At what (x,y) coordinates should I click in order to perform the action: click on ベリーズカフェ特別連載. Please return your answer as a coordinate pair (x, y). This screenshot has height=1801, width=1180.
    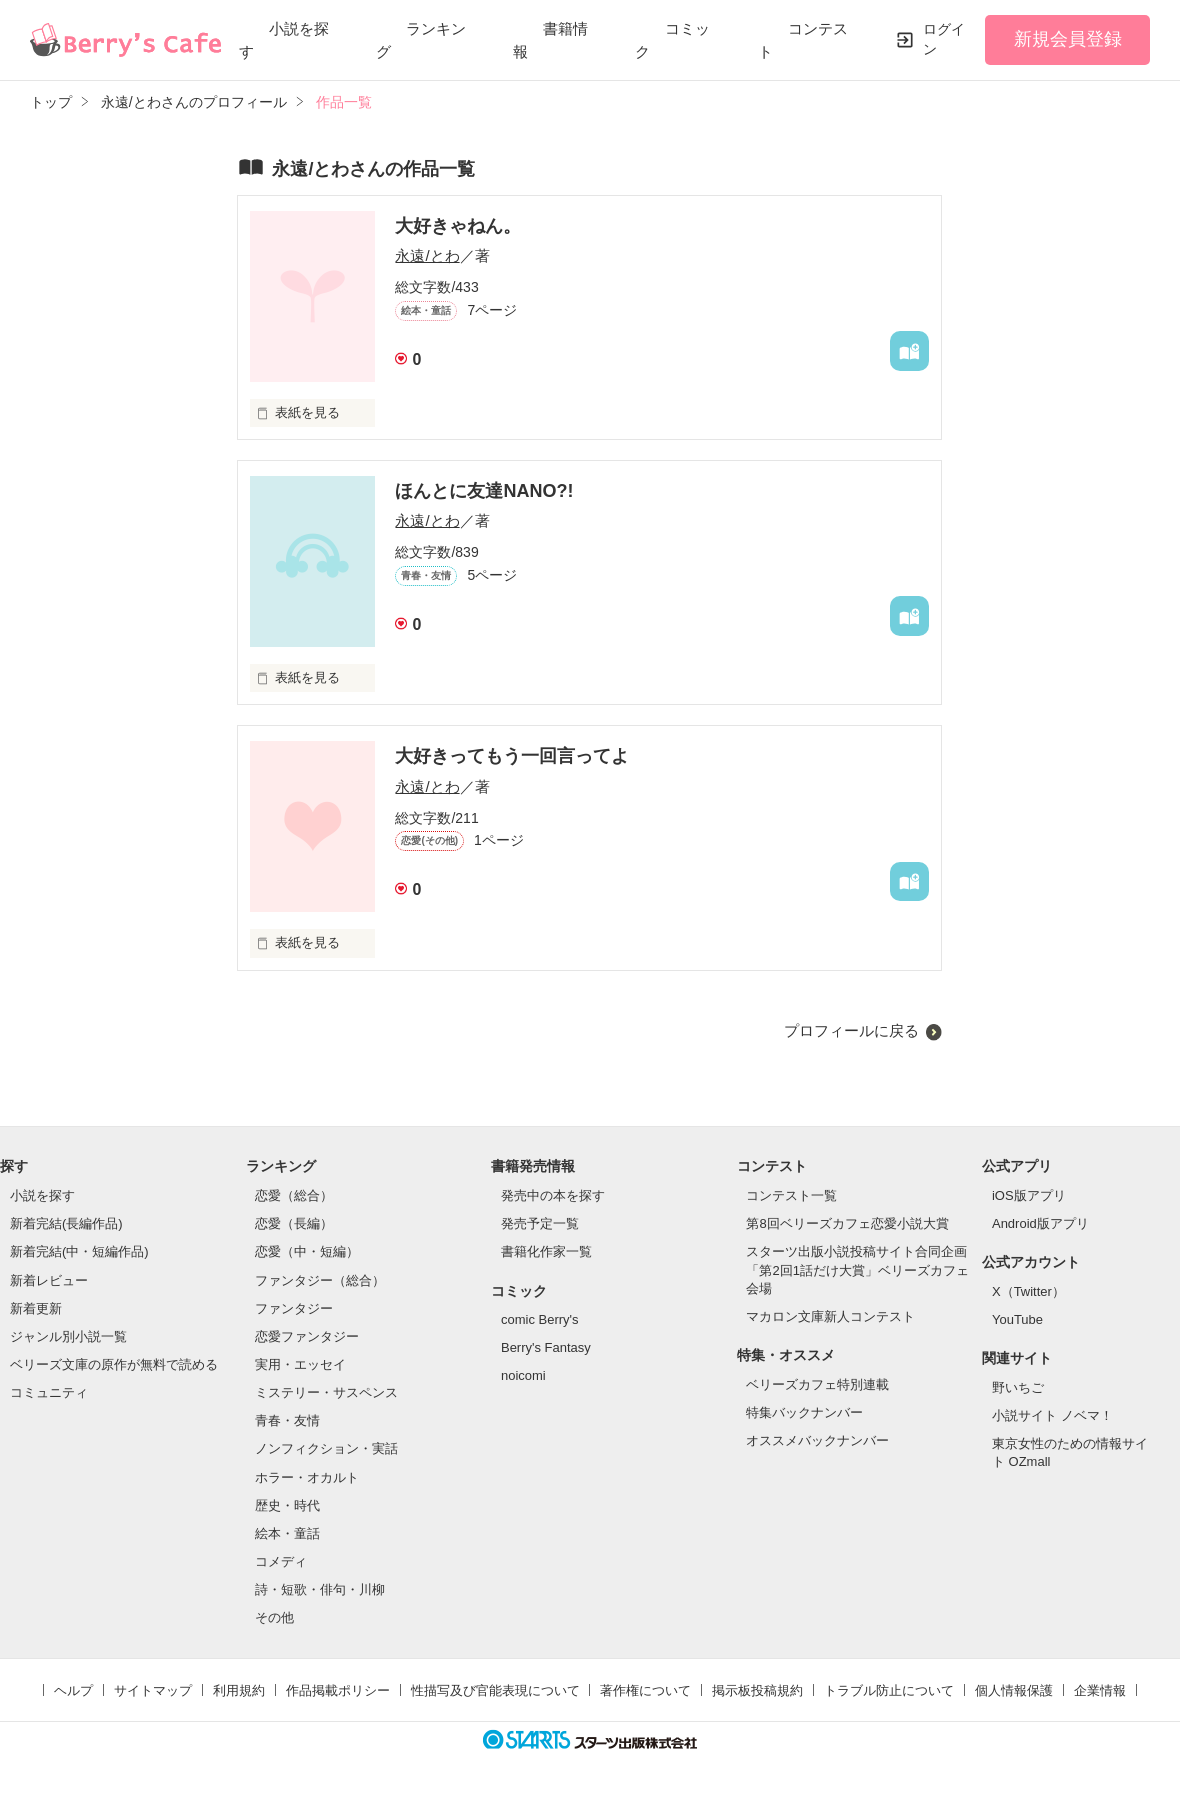
    Looking at the image, I should click on (817, 1384).